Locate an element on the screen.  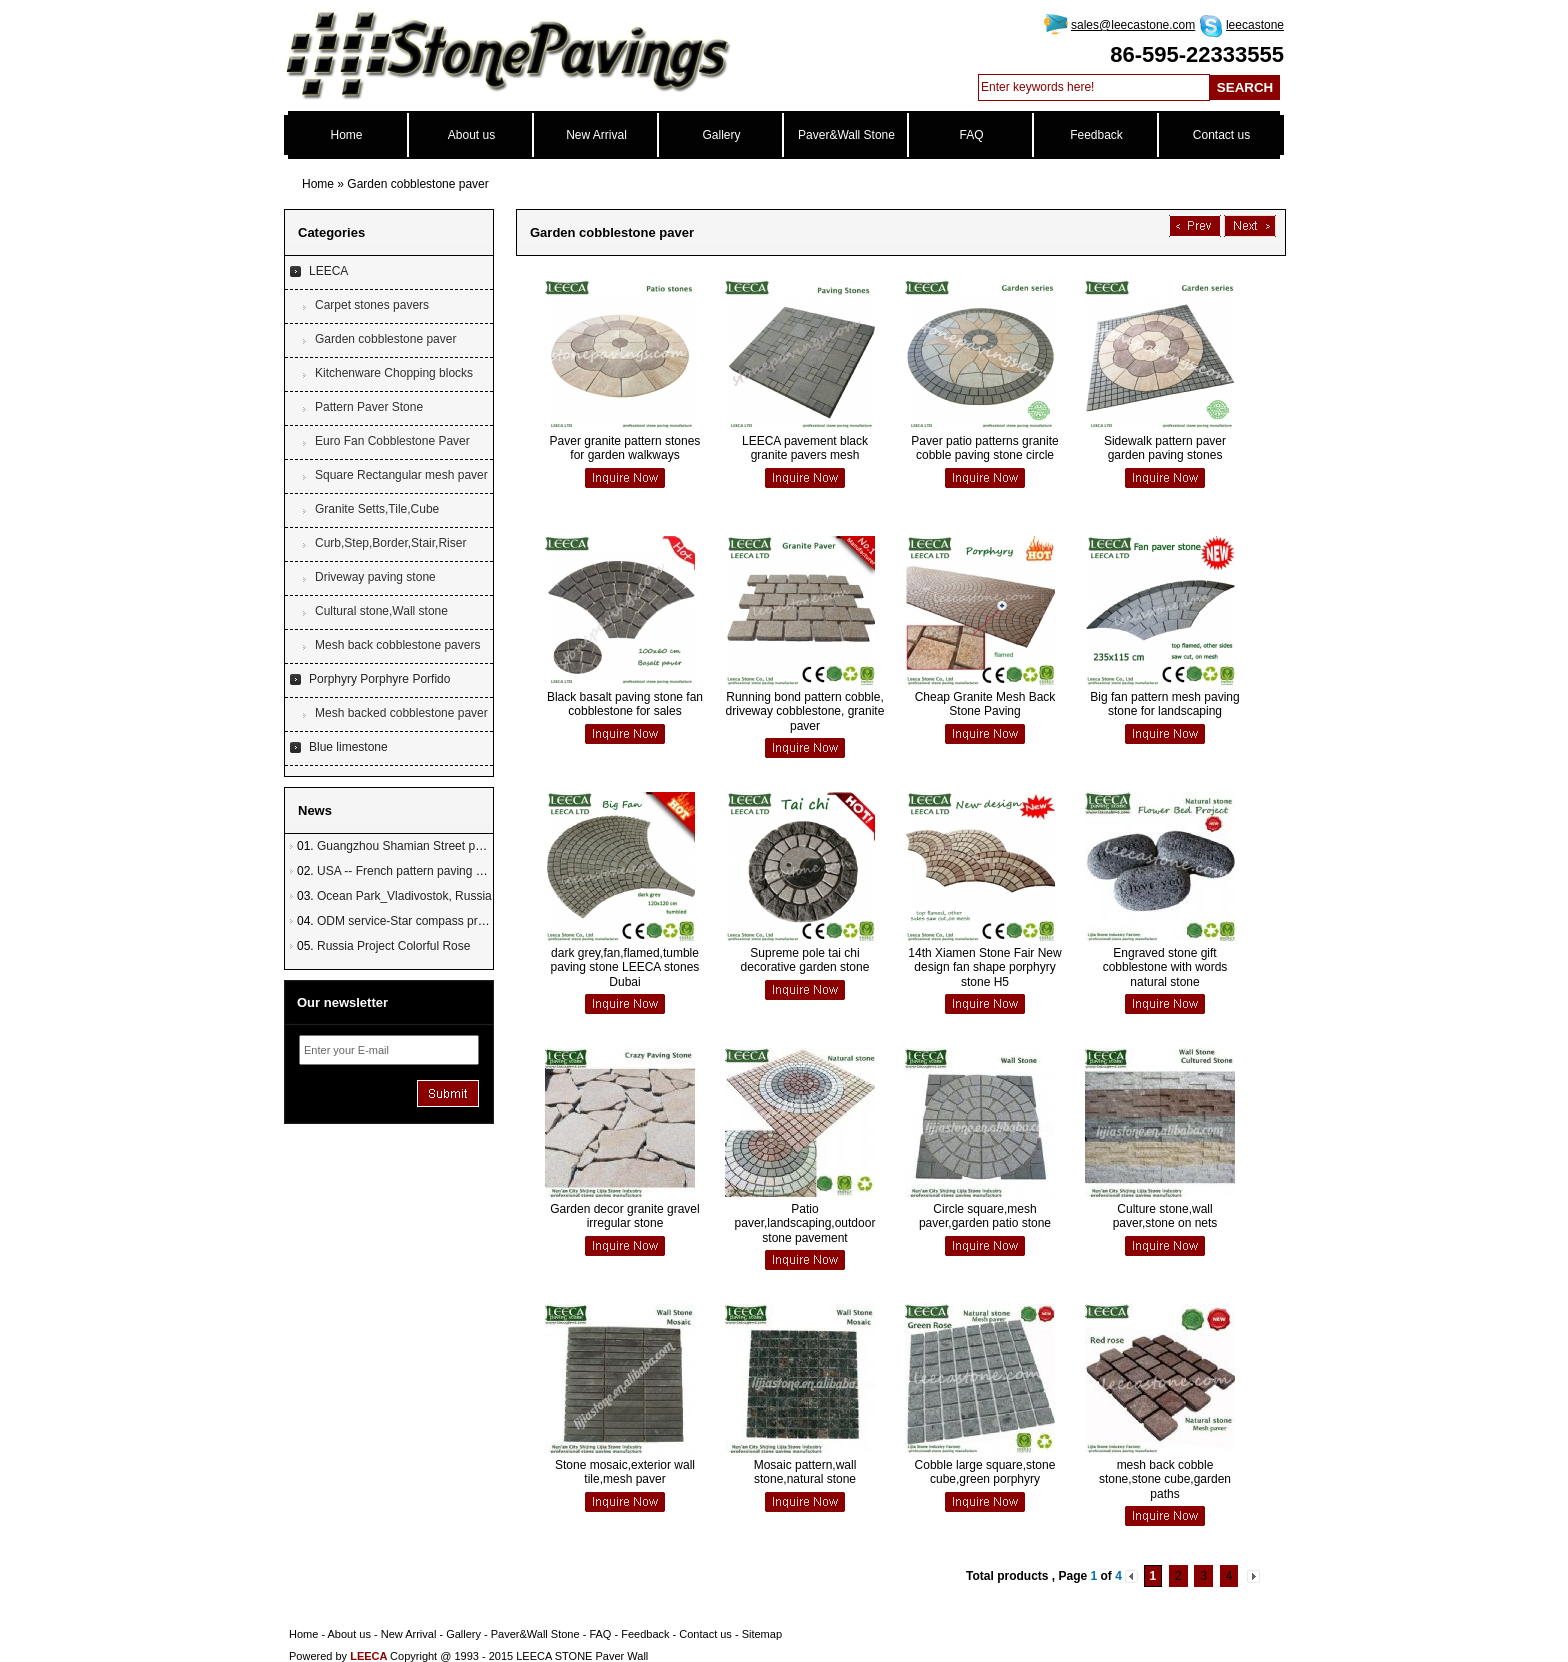
Mesh back cobblestone pavers is located at coordinates (397, 645).